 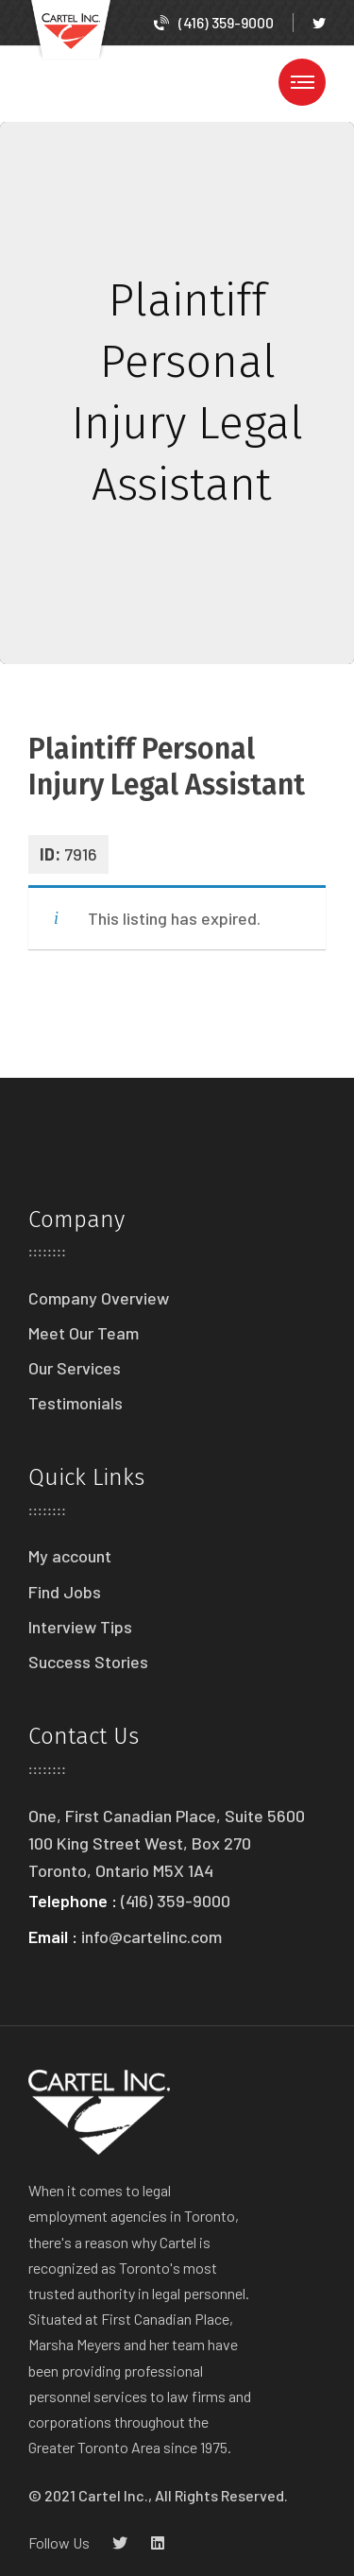 What do you see at coordinates (74, 1367) in the screenshot?
I see `Our Services` at bounding box center [74, 1367].